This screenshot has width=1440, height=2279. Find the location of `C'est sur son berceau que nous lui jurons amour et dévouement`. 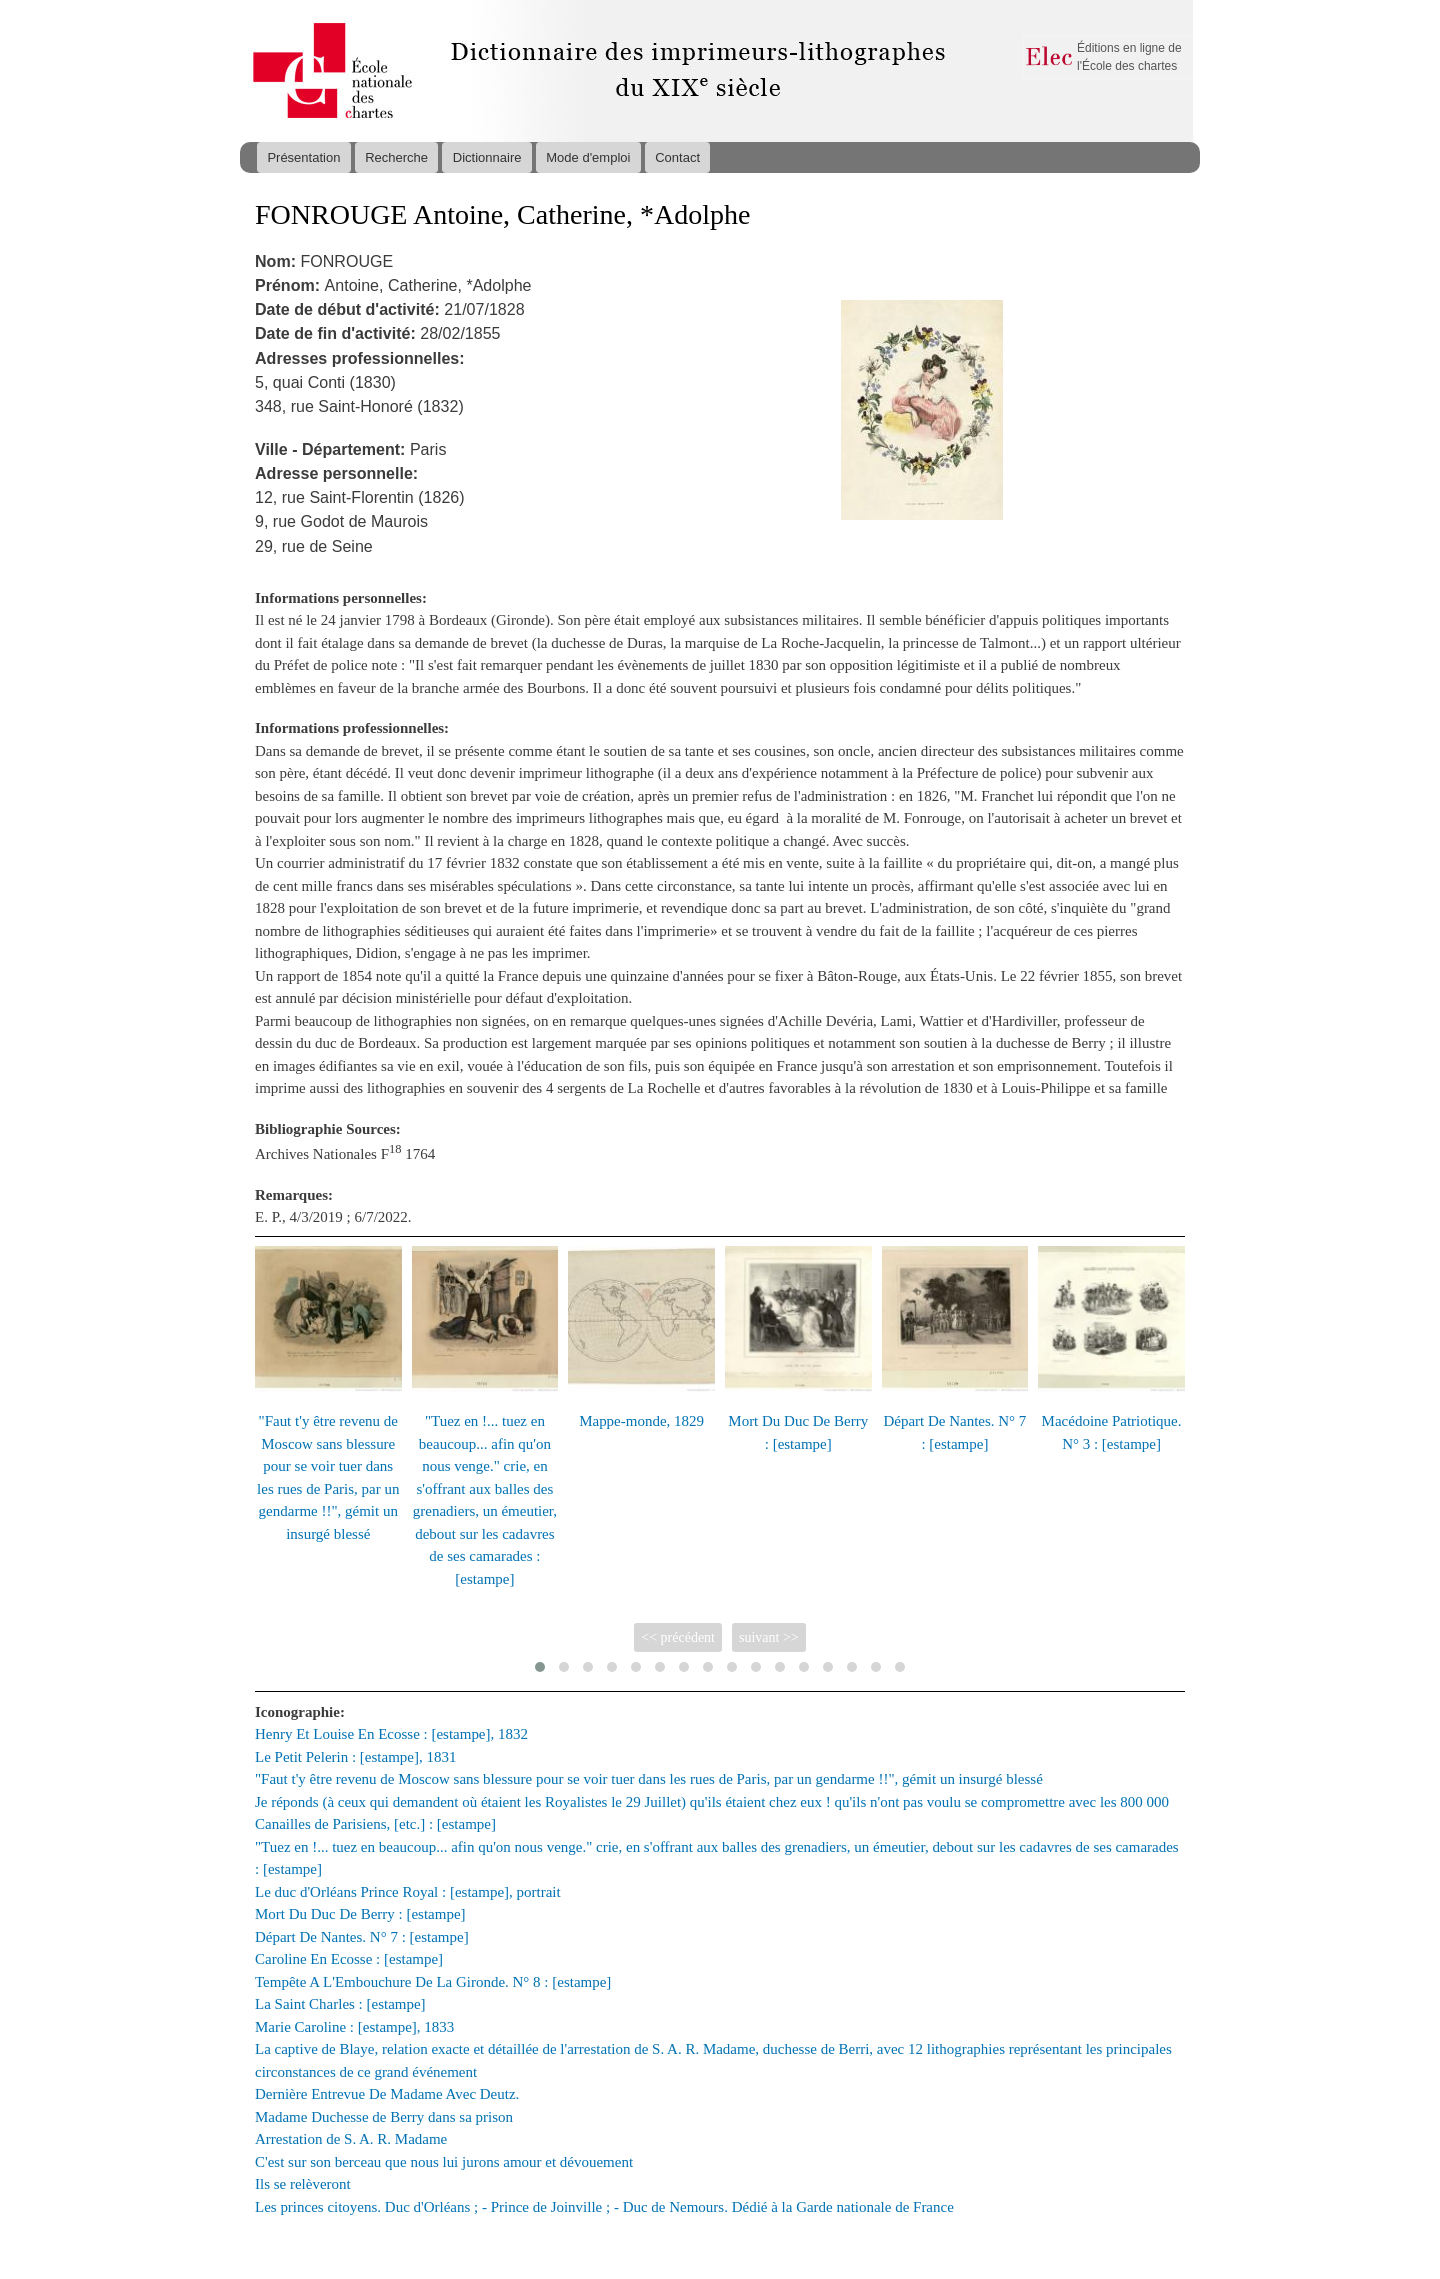

C'est sur son berceau que nous lui jurons amour et dévouement is located at coordinates (444, 2162).